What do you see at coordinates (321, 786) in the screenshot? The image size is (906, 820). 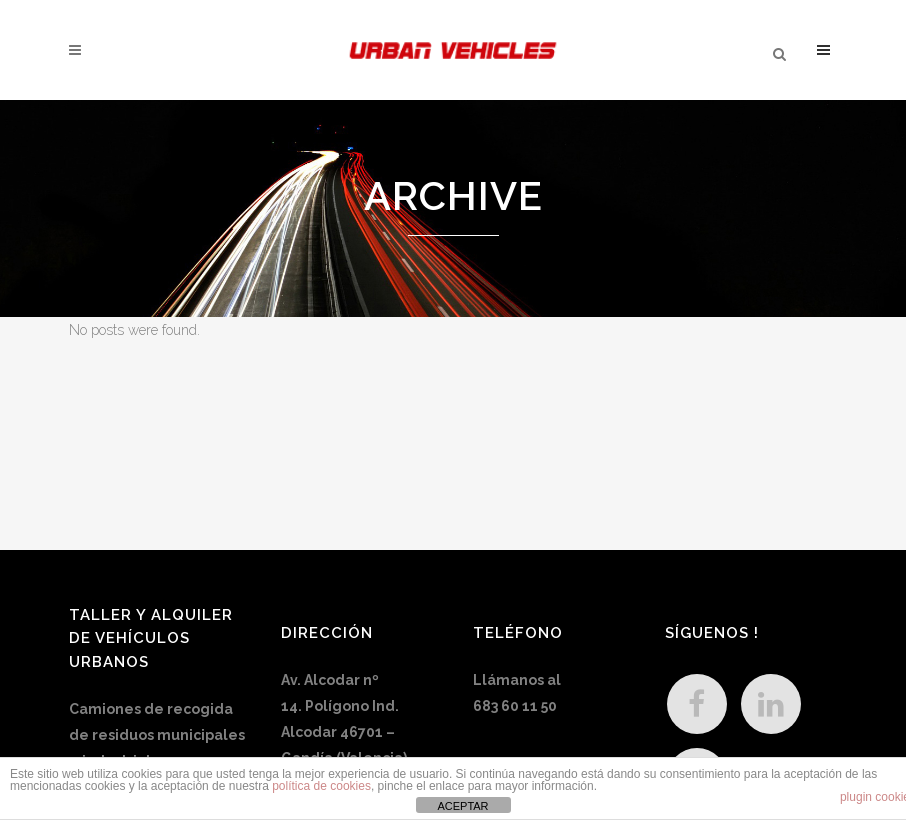 I see `política de cookies` at bounding box center [321, 786].